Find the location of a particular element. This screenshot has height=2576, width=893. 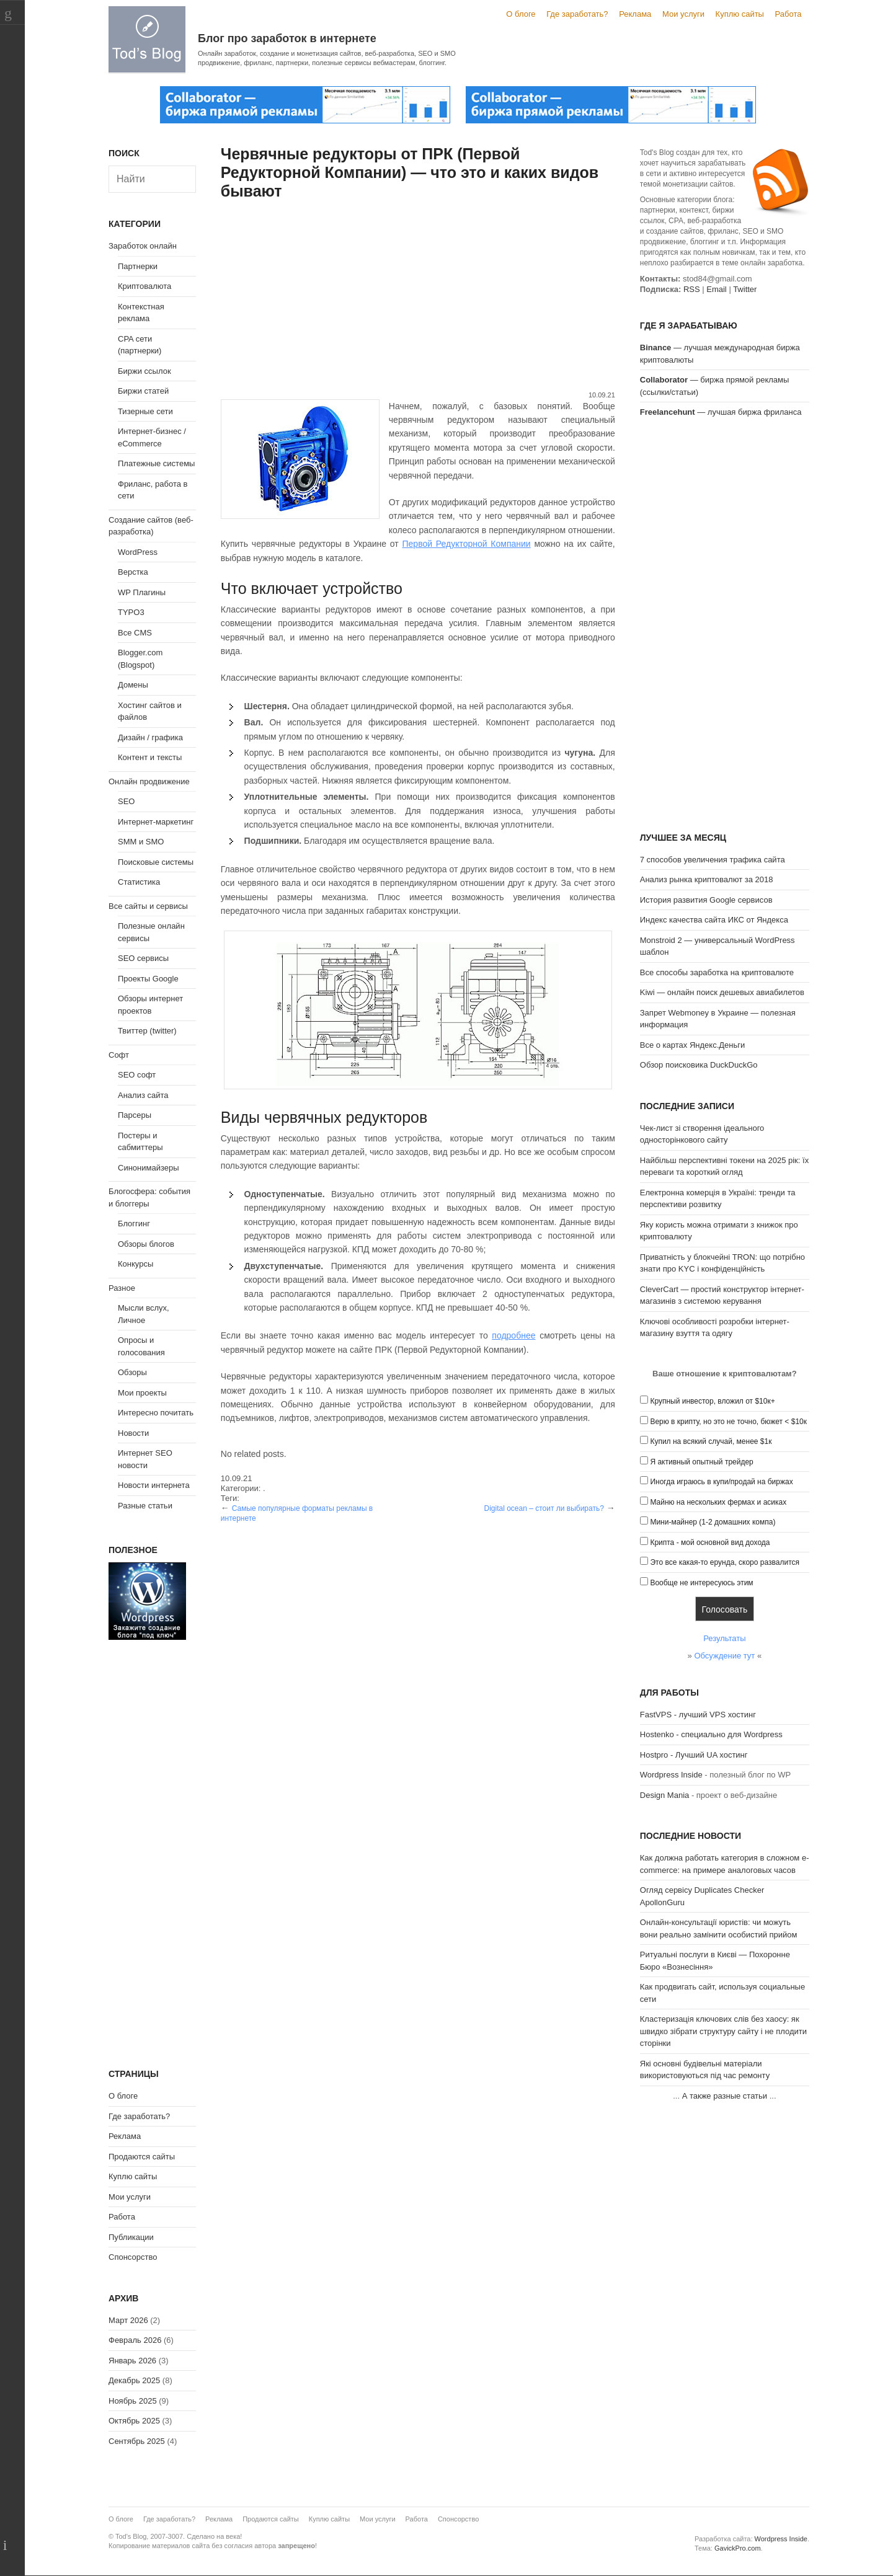

А также разные статьи is located at coordinates (724, 2095).